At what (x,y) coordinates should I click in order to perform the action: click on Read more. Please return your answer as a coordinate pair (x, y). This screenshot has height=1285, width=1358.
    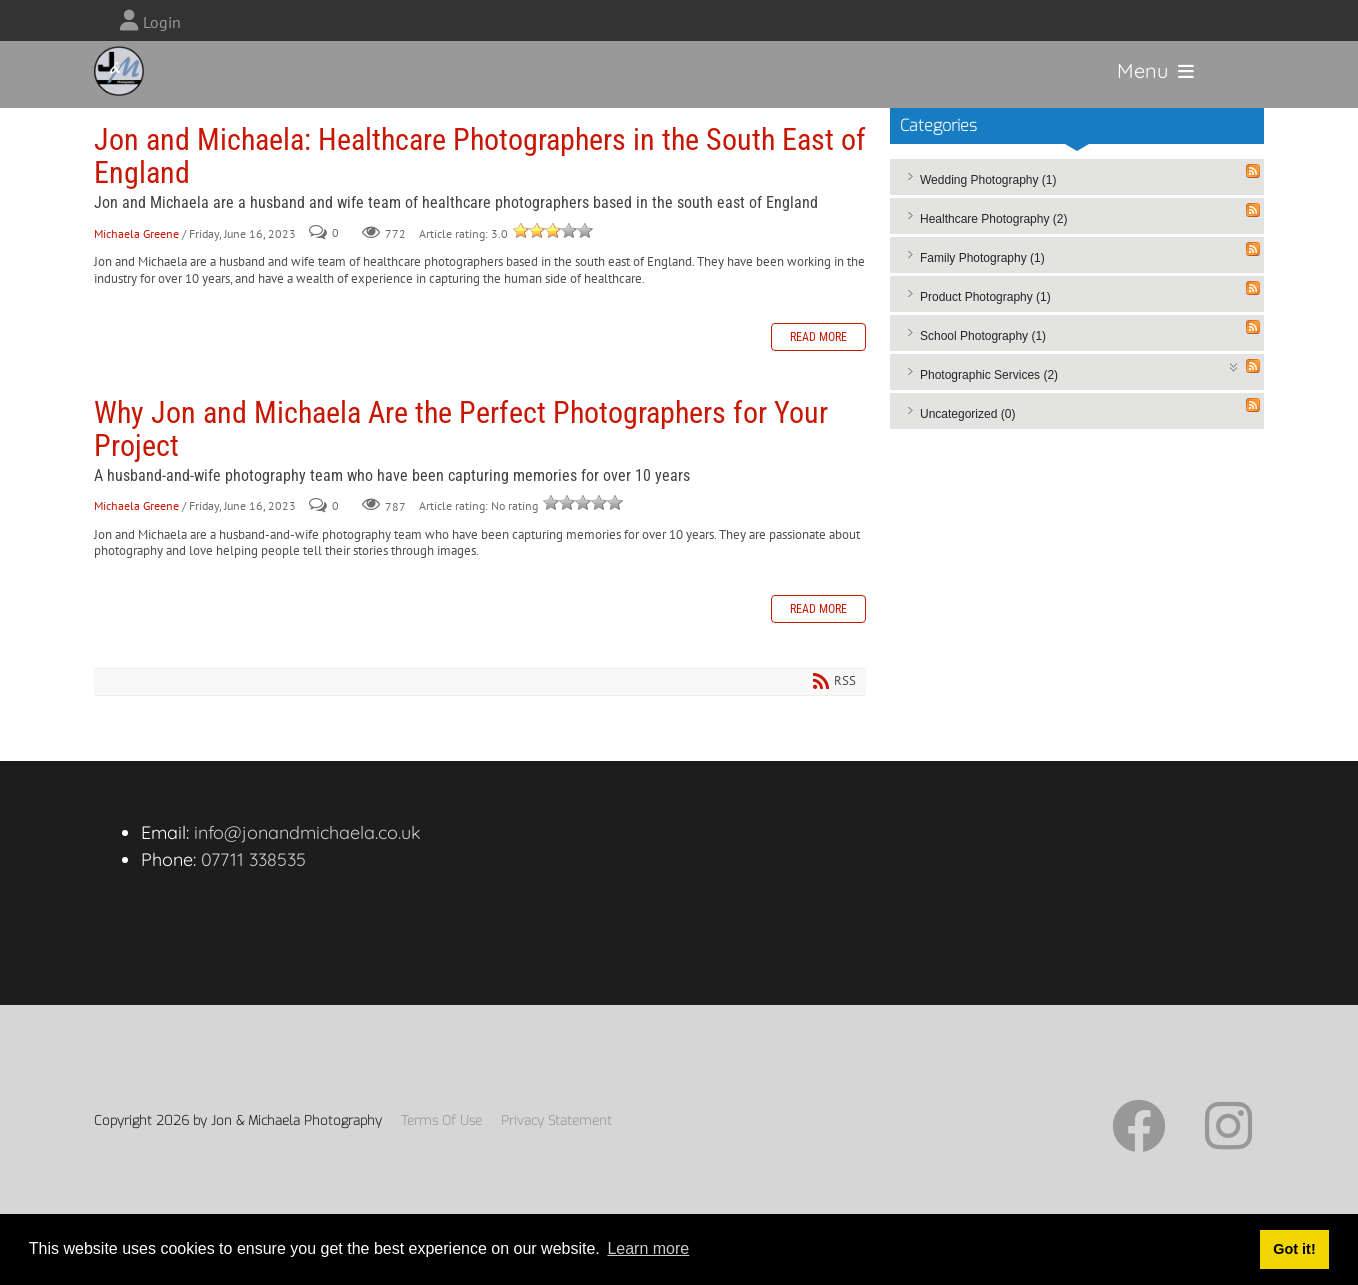
    Looking at the image, I should click on (818, 372).